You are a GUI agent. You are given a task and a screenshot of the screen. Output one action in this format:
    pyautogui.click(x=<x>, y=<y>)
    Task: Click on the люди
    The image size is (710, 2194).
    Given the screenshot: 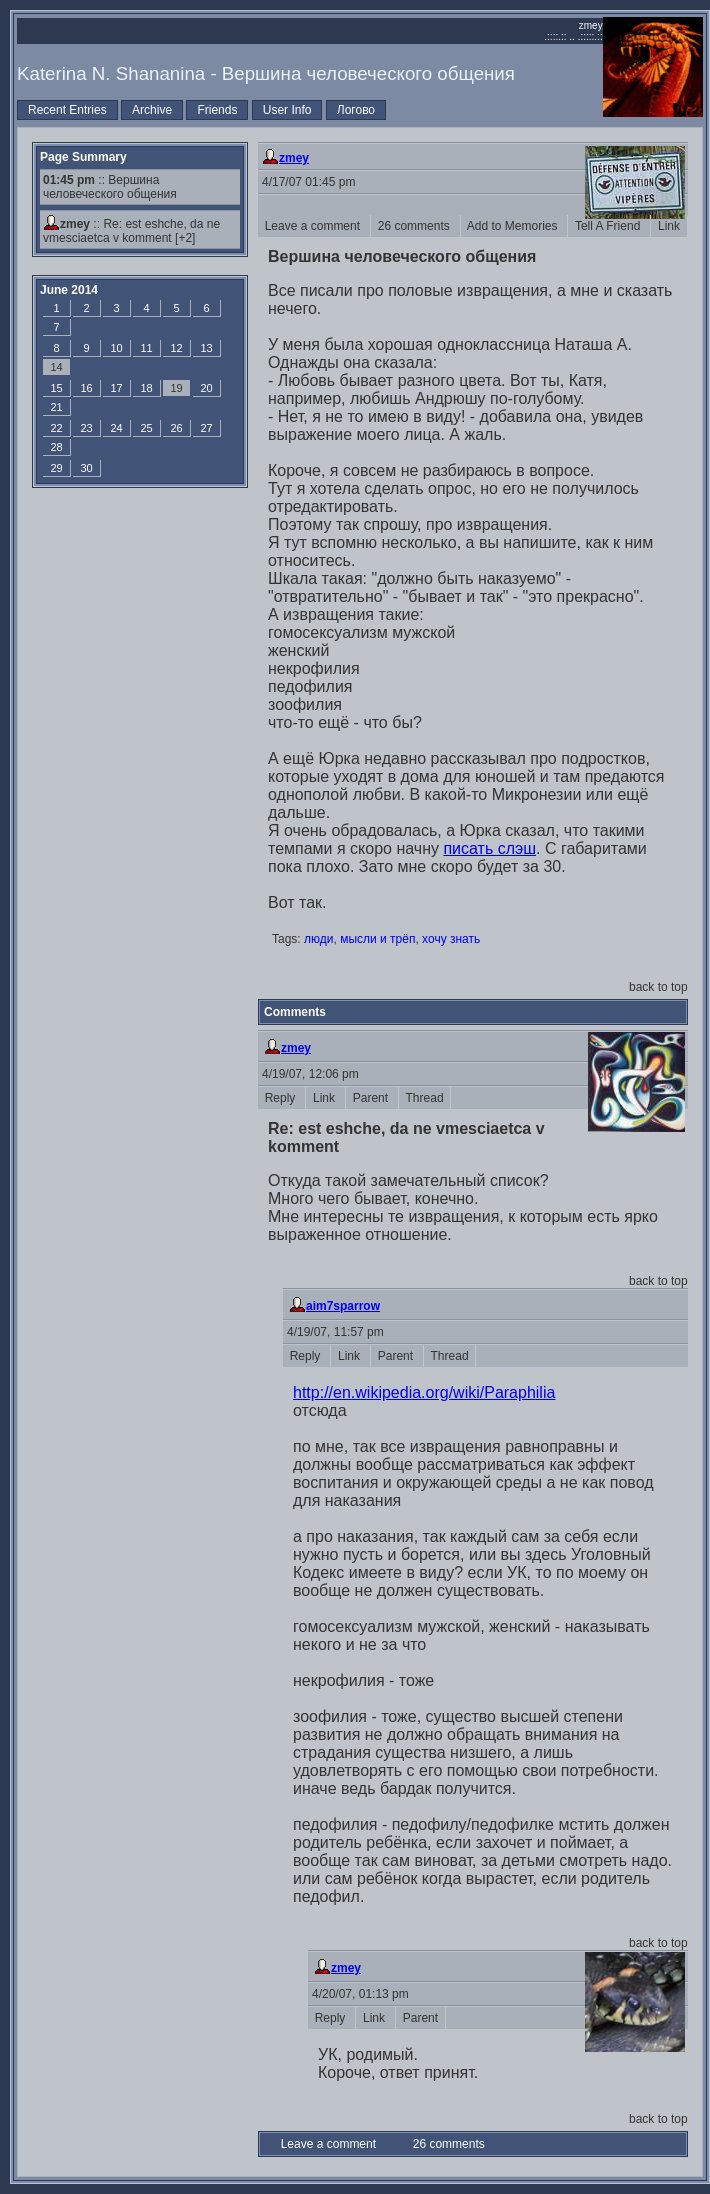 What is the action you would take?
    pyautogui.click(x=318, y=939)
    